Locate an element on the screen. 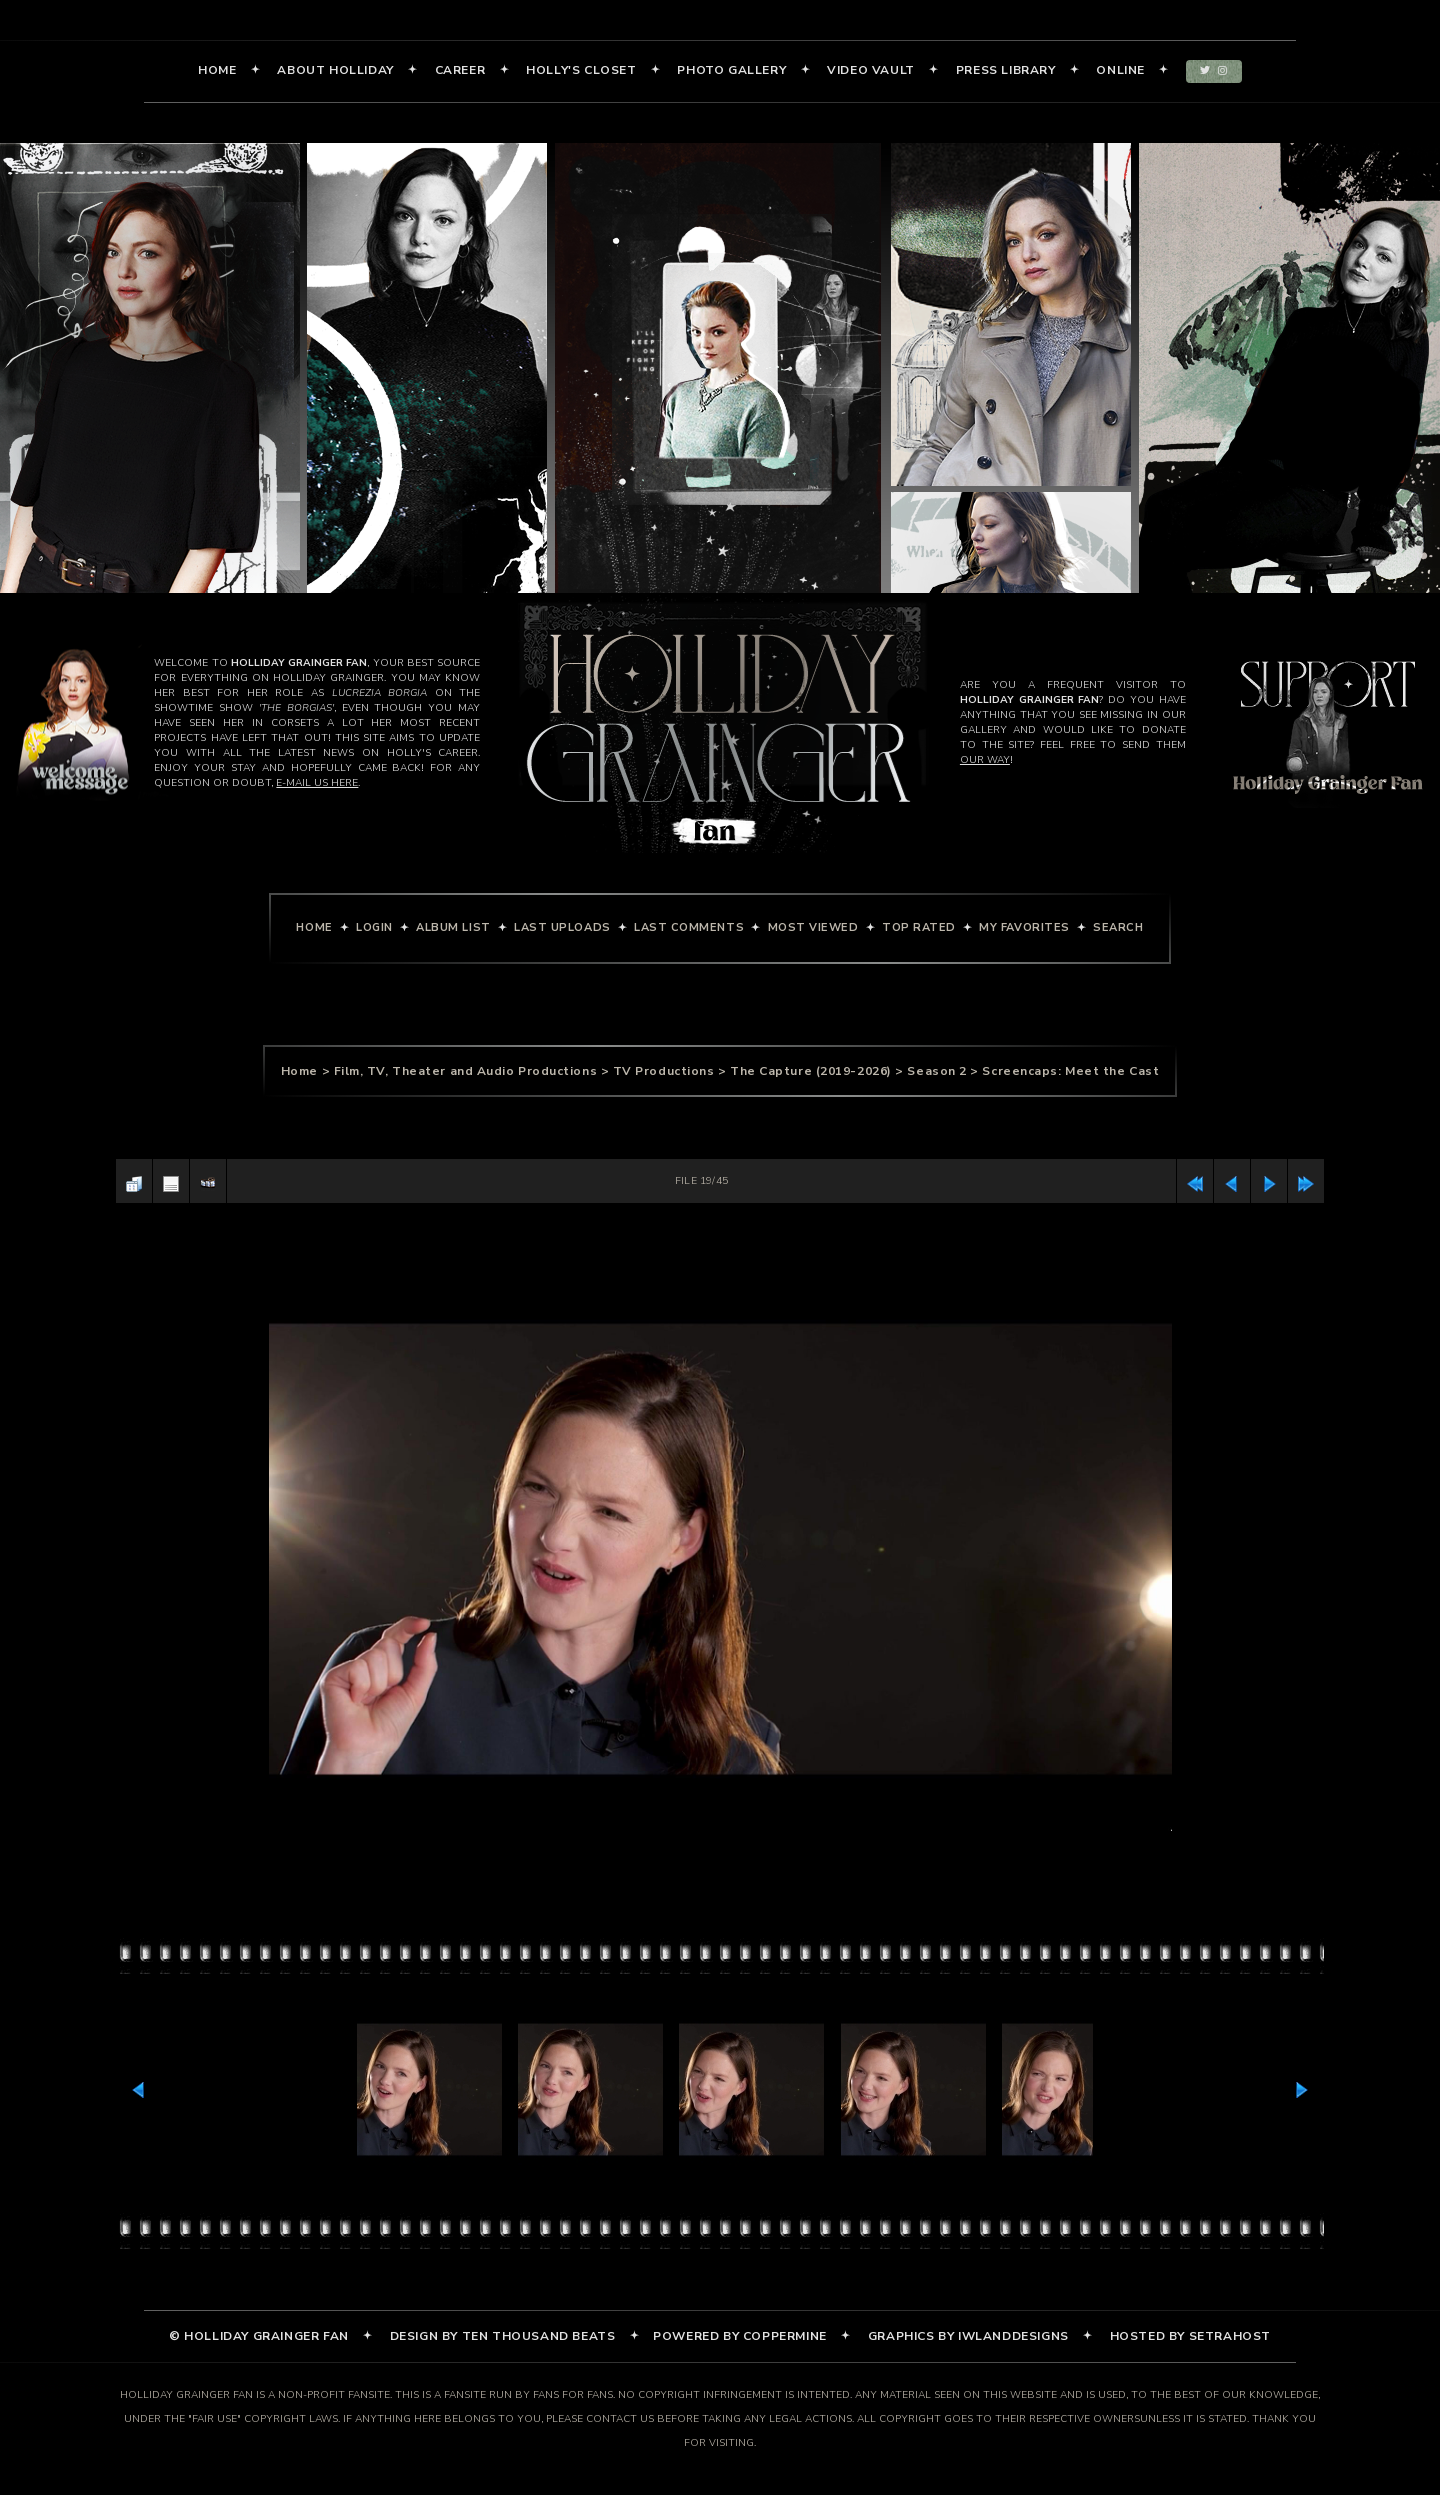 The image size is (1440, 2495). e-mail us here is located at coordinates (317, 783).